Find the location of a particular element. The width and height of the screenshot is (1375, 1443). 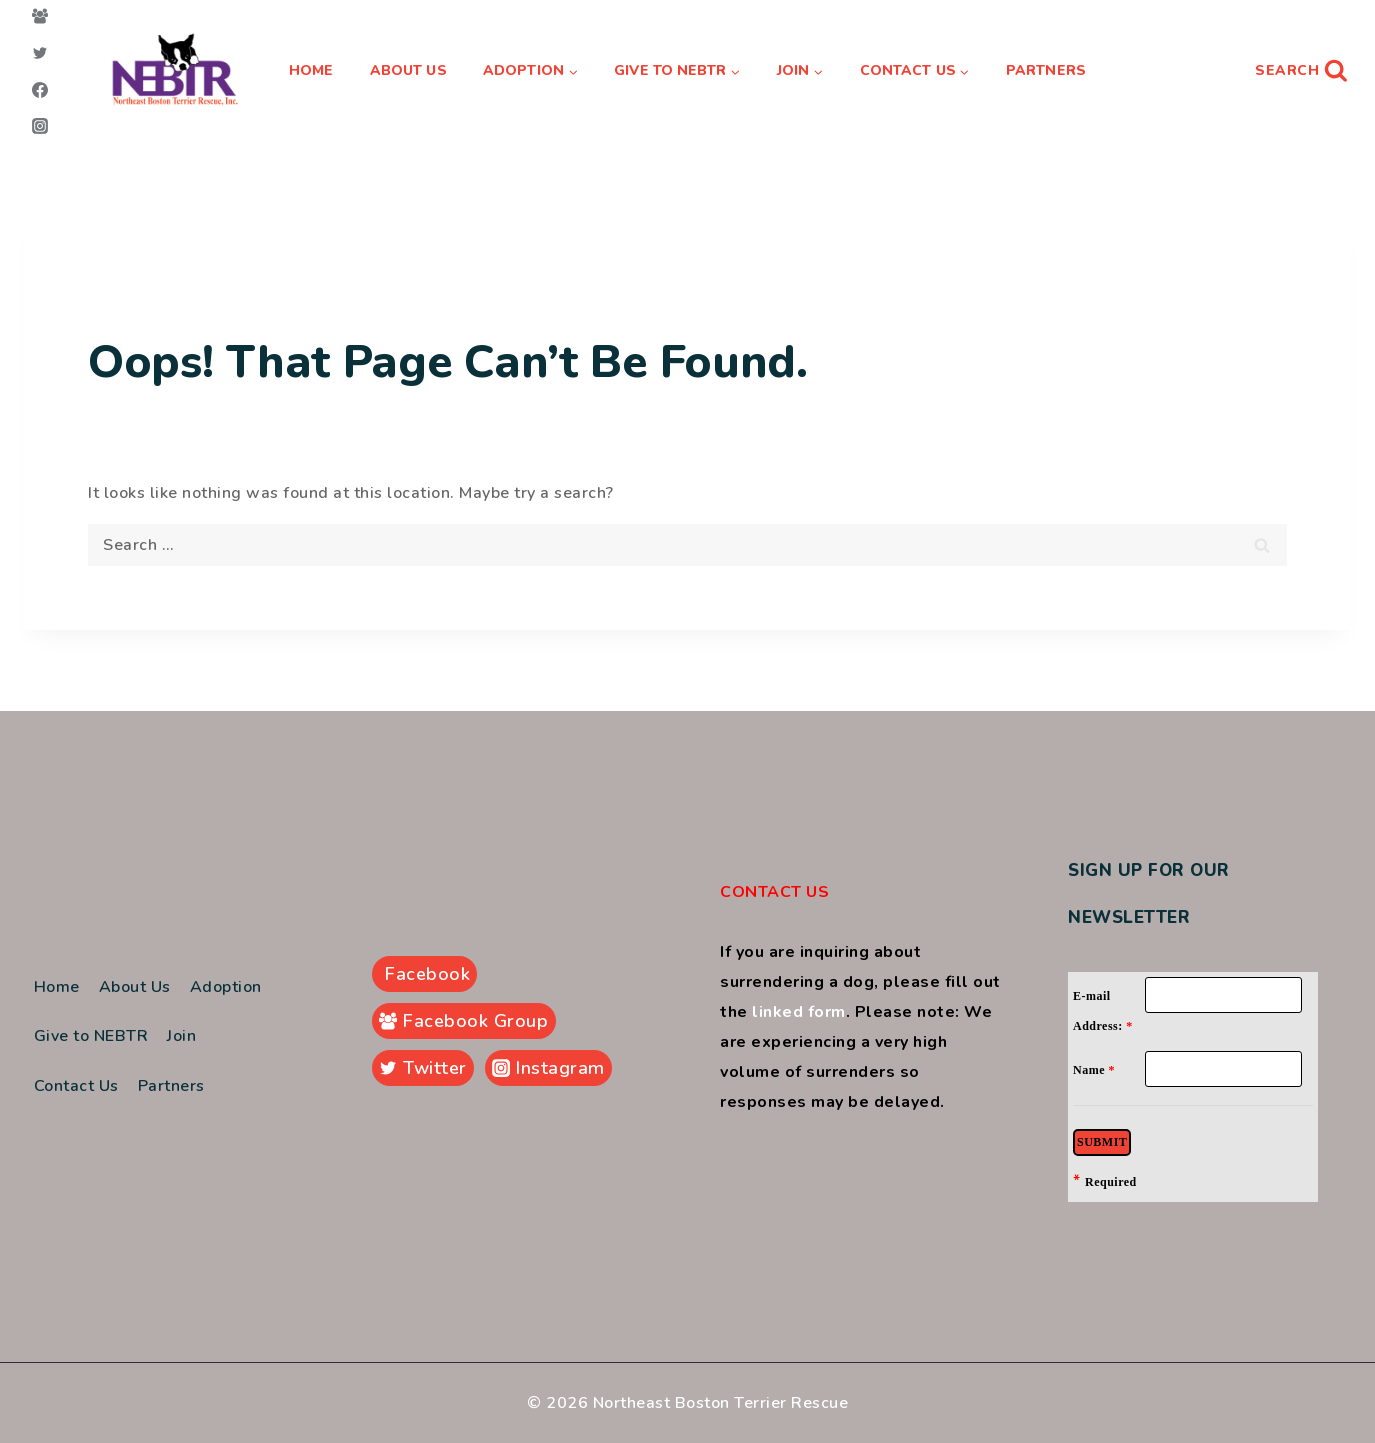

E-mail Address: is located at coordinates (1103, 1011).